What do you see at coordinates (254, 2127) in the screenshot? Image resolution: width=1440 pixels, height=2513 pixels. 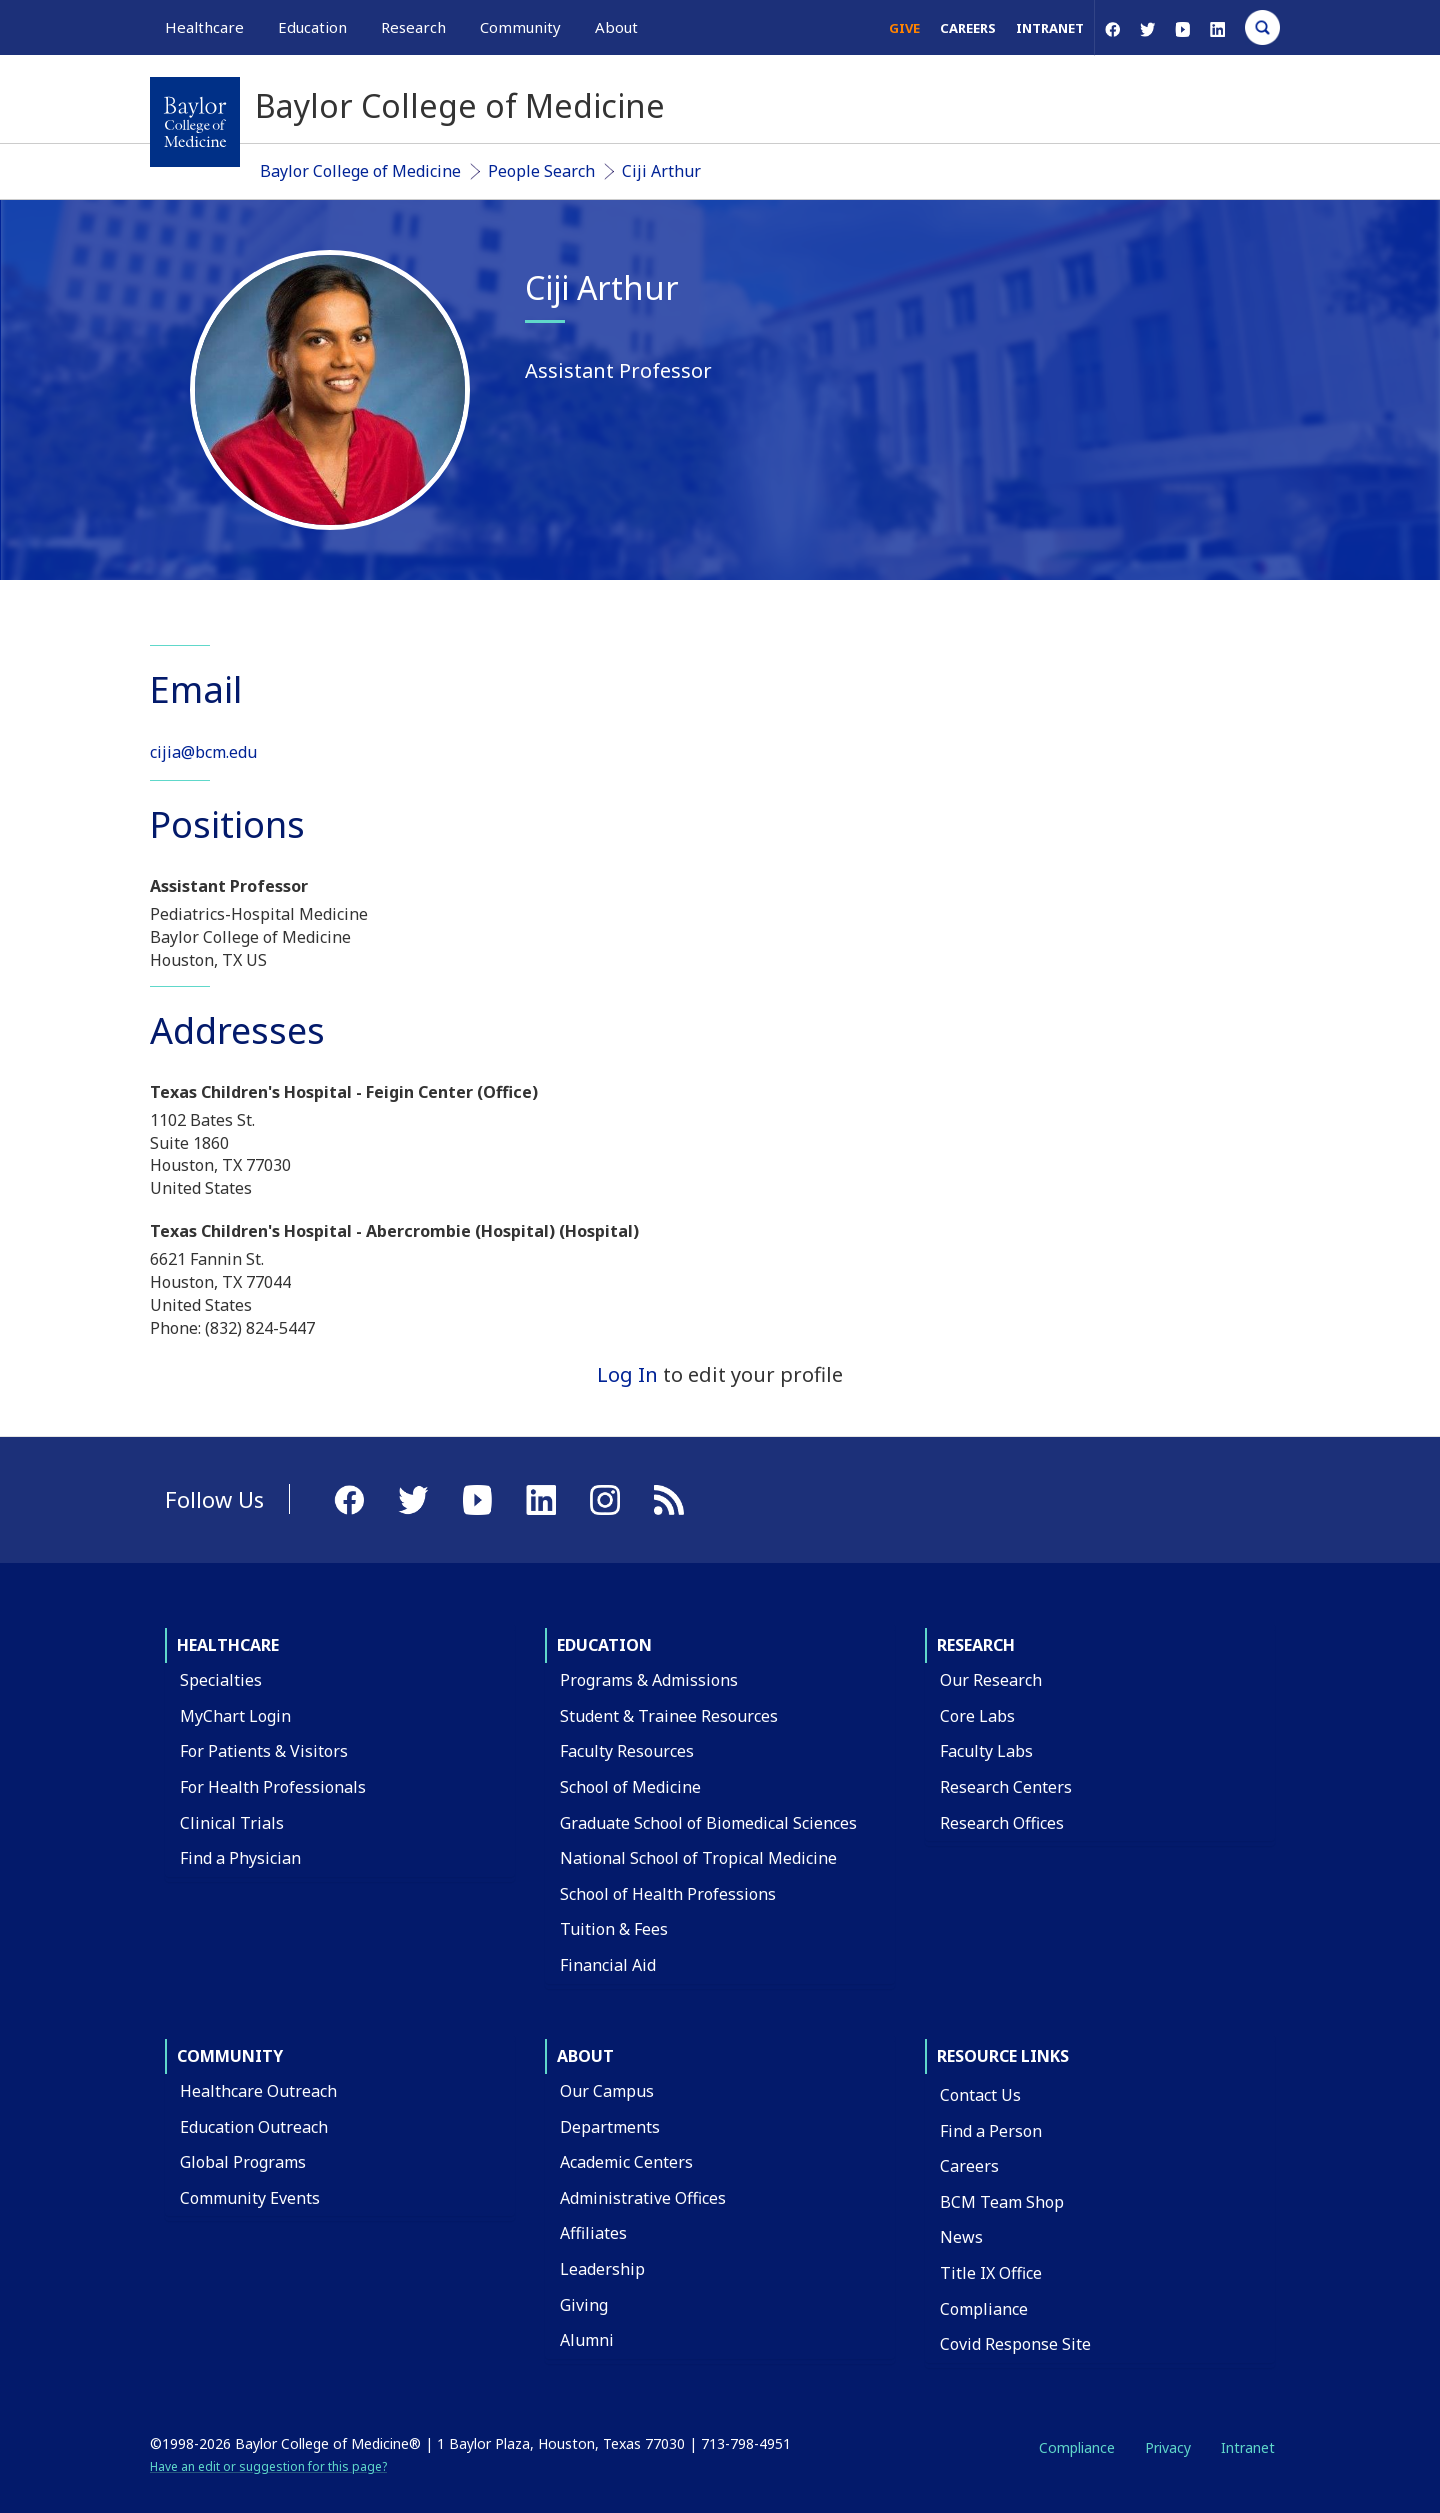 I see `Education Outreach` at bounding box center [254, 2127].